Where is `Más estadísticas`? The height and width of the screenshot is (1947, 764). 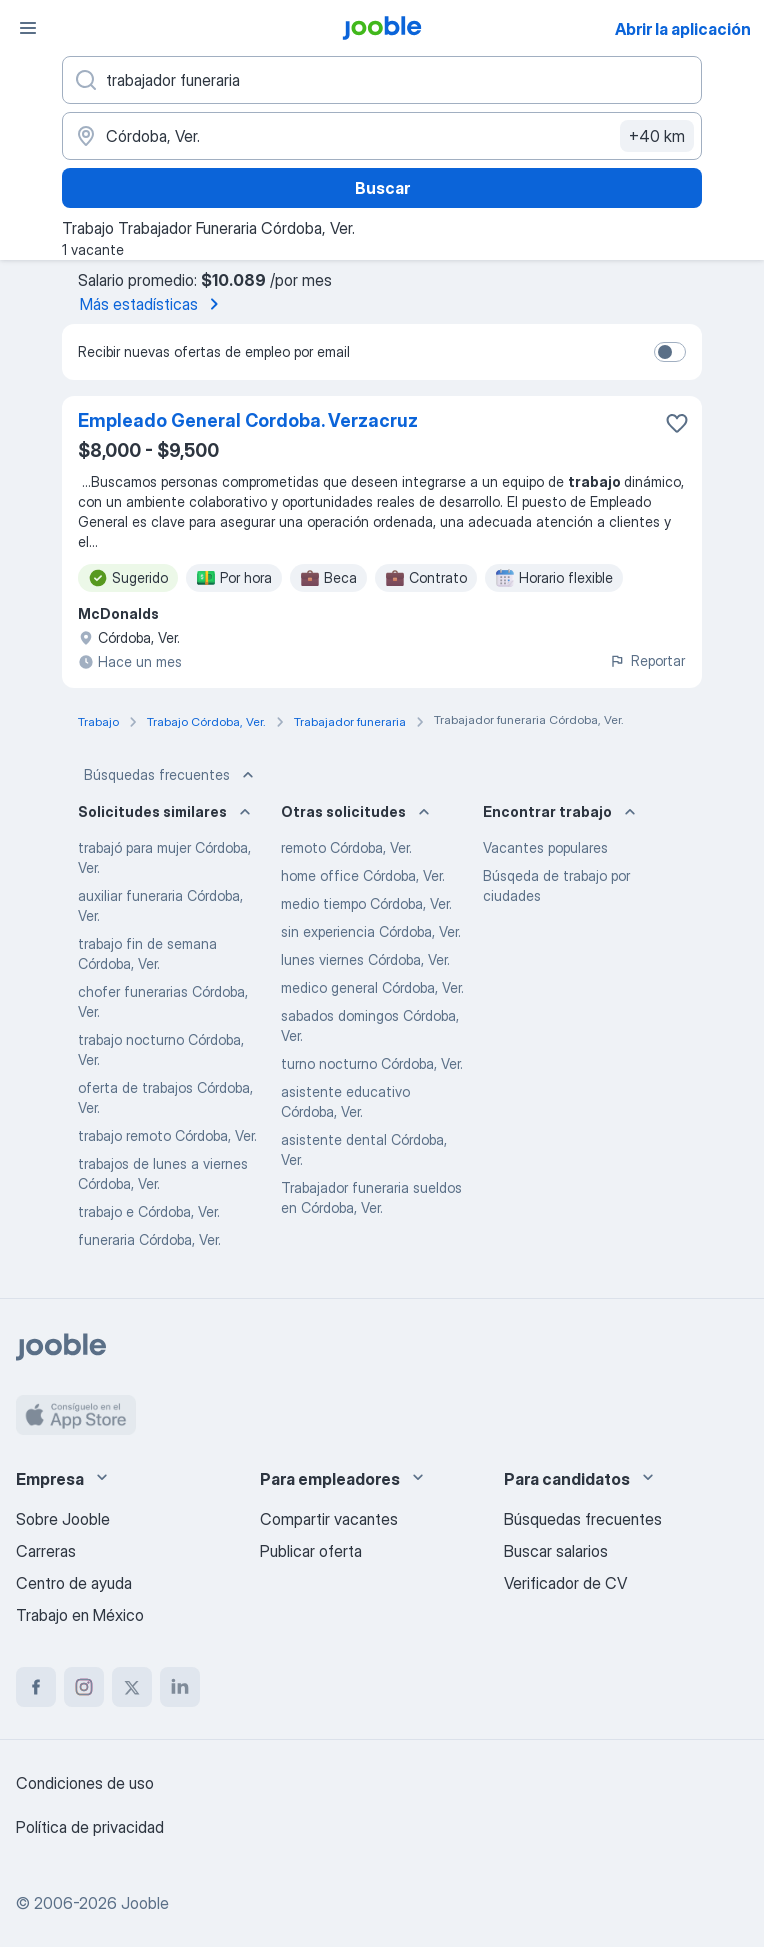 Más estadísticas is located at coordinates (153, 304).